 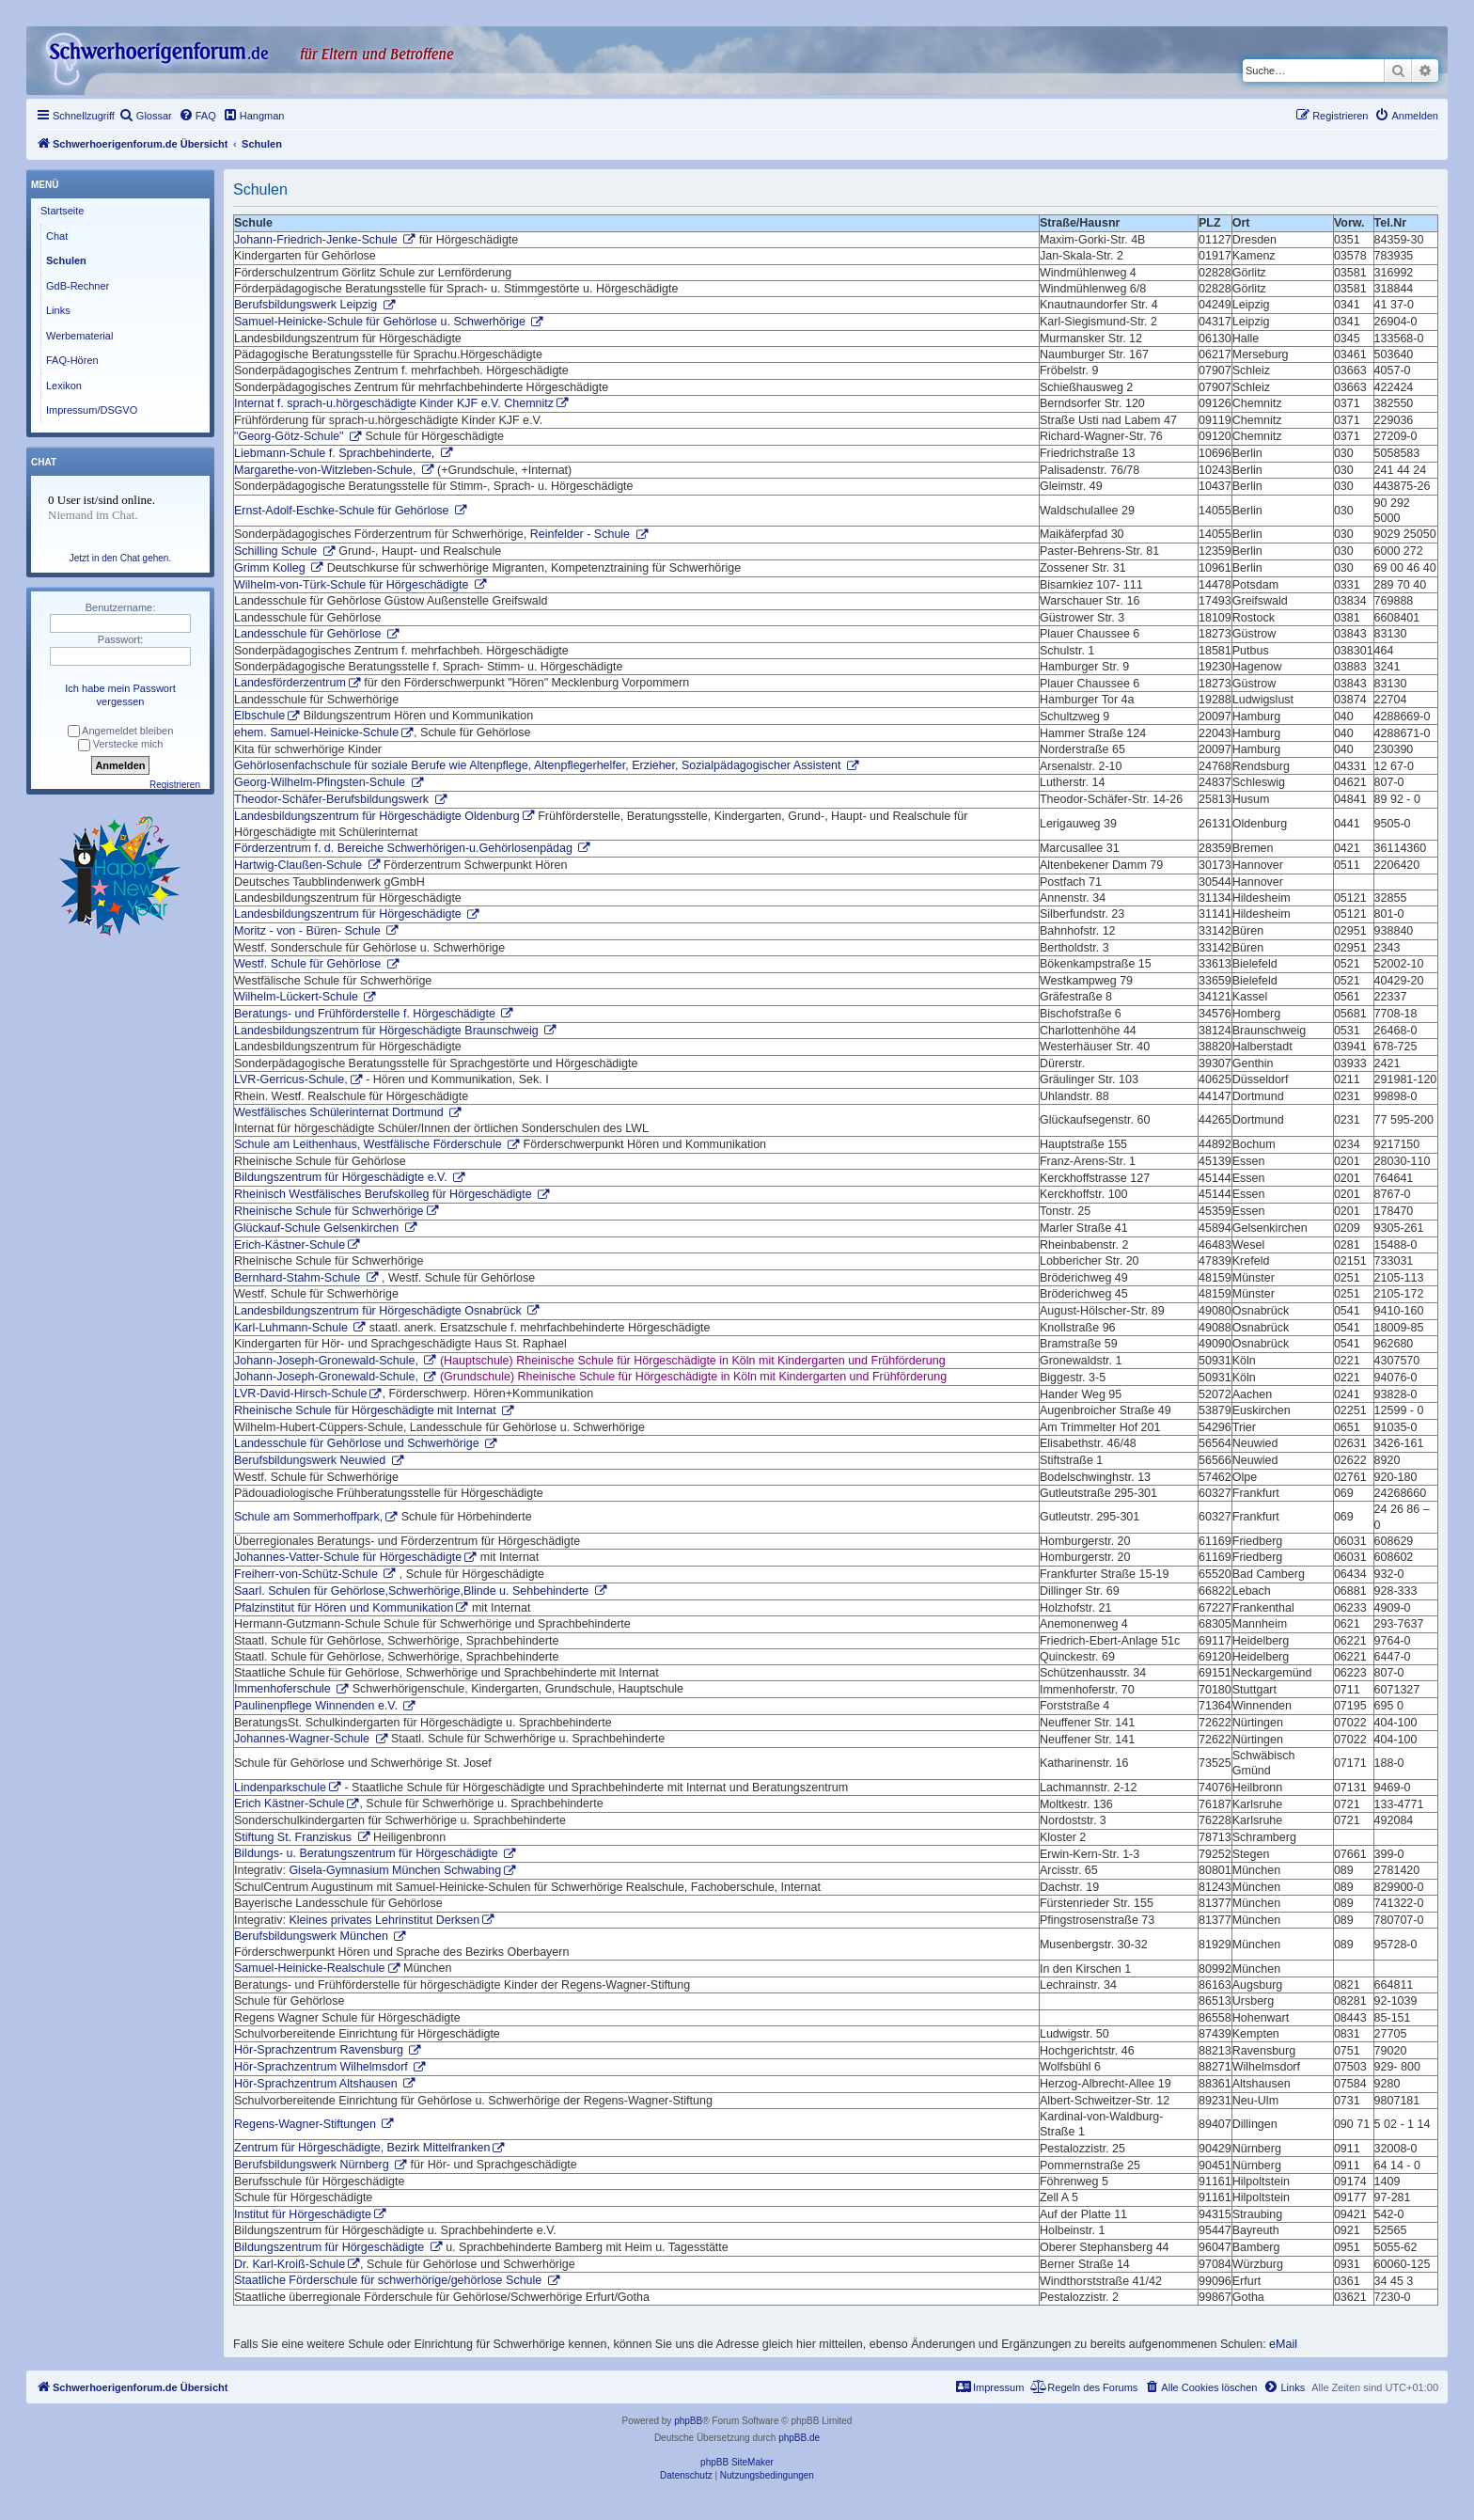 What do you see at coordinates (333, 799) in the screenshot?
I see `Theodor-Schäfer-Berufsbildungswerk` at bounding box center [333, 799].